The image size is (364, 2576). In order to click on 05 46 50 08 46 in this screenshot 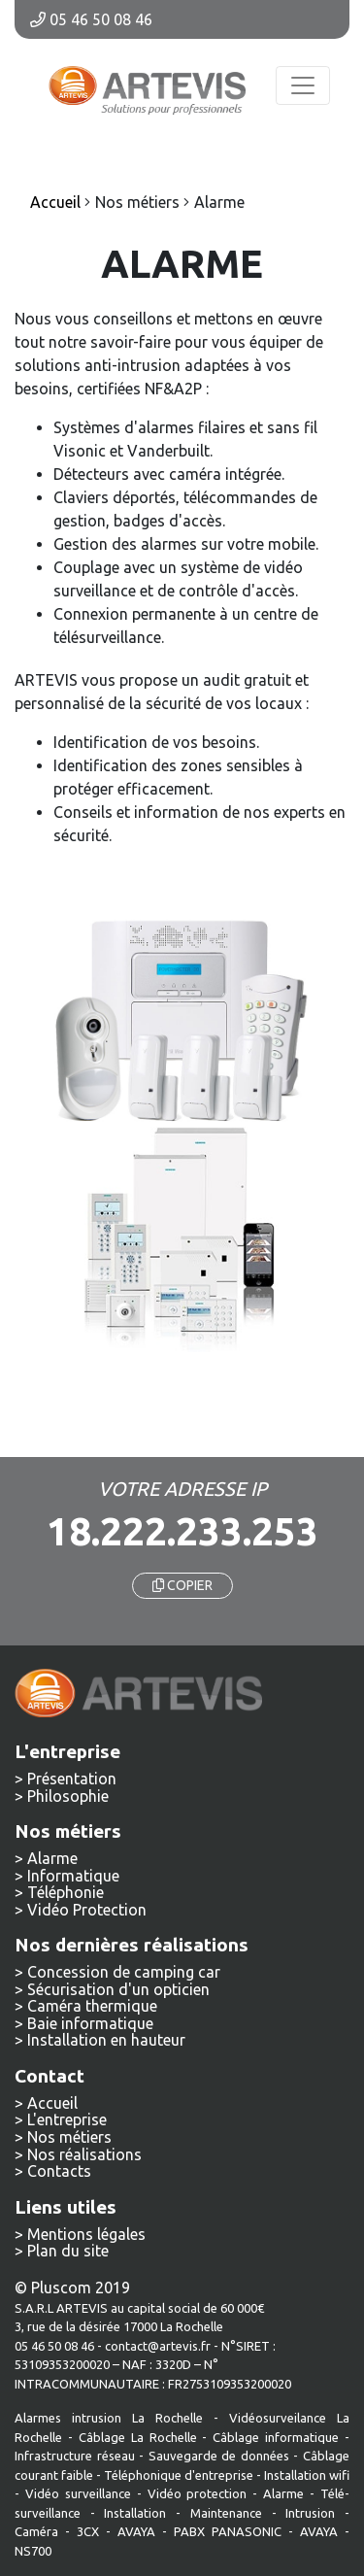, I will do `click(91, 19)`.